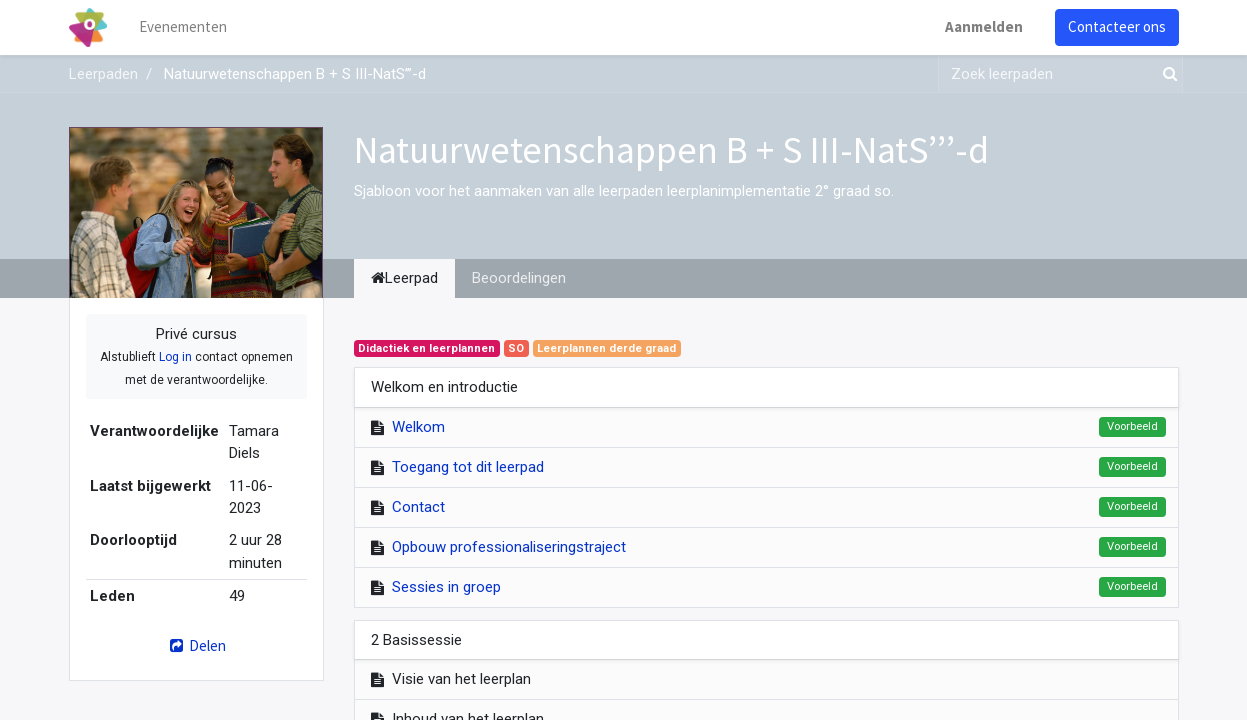 The image size is (1247, 720). I want to click on Delen [button], so click(195, 645).